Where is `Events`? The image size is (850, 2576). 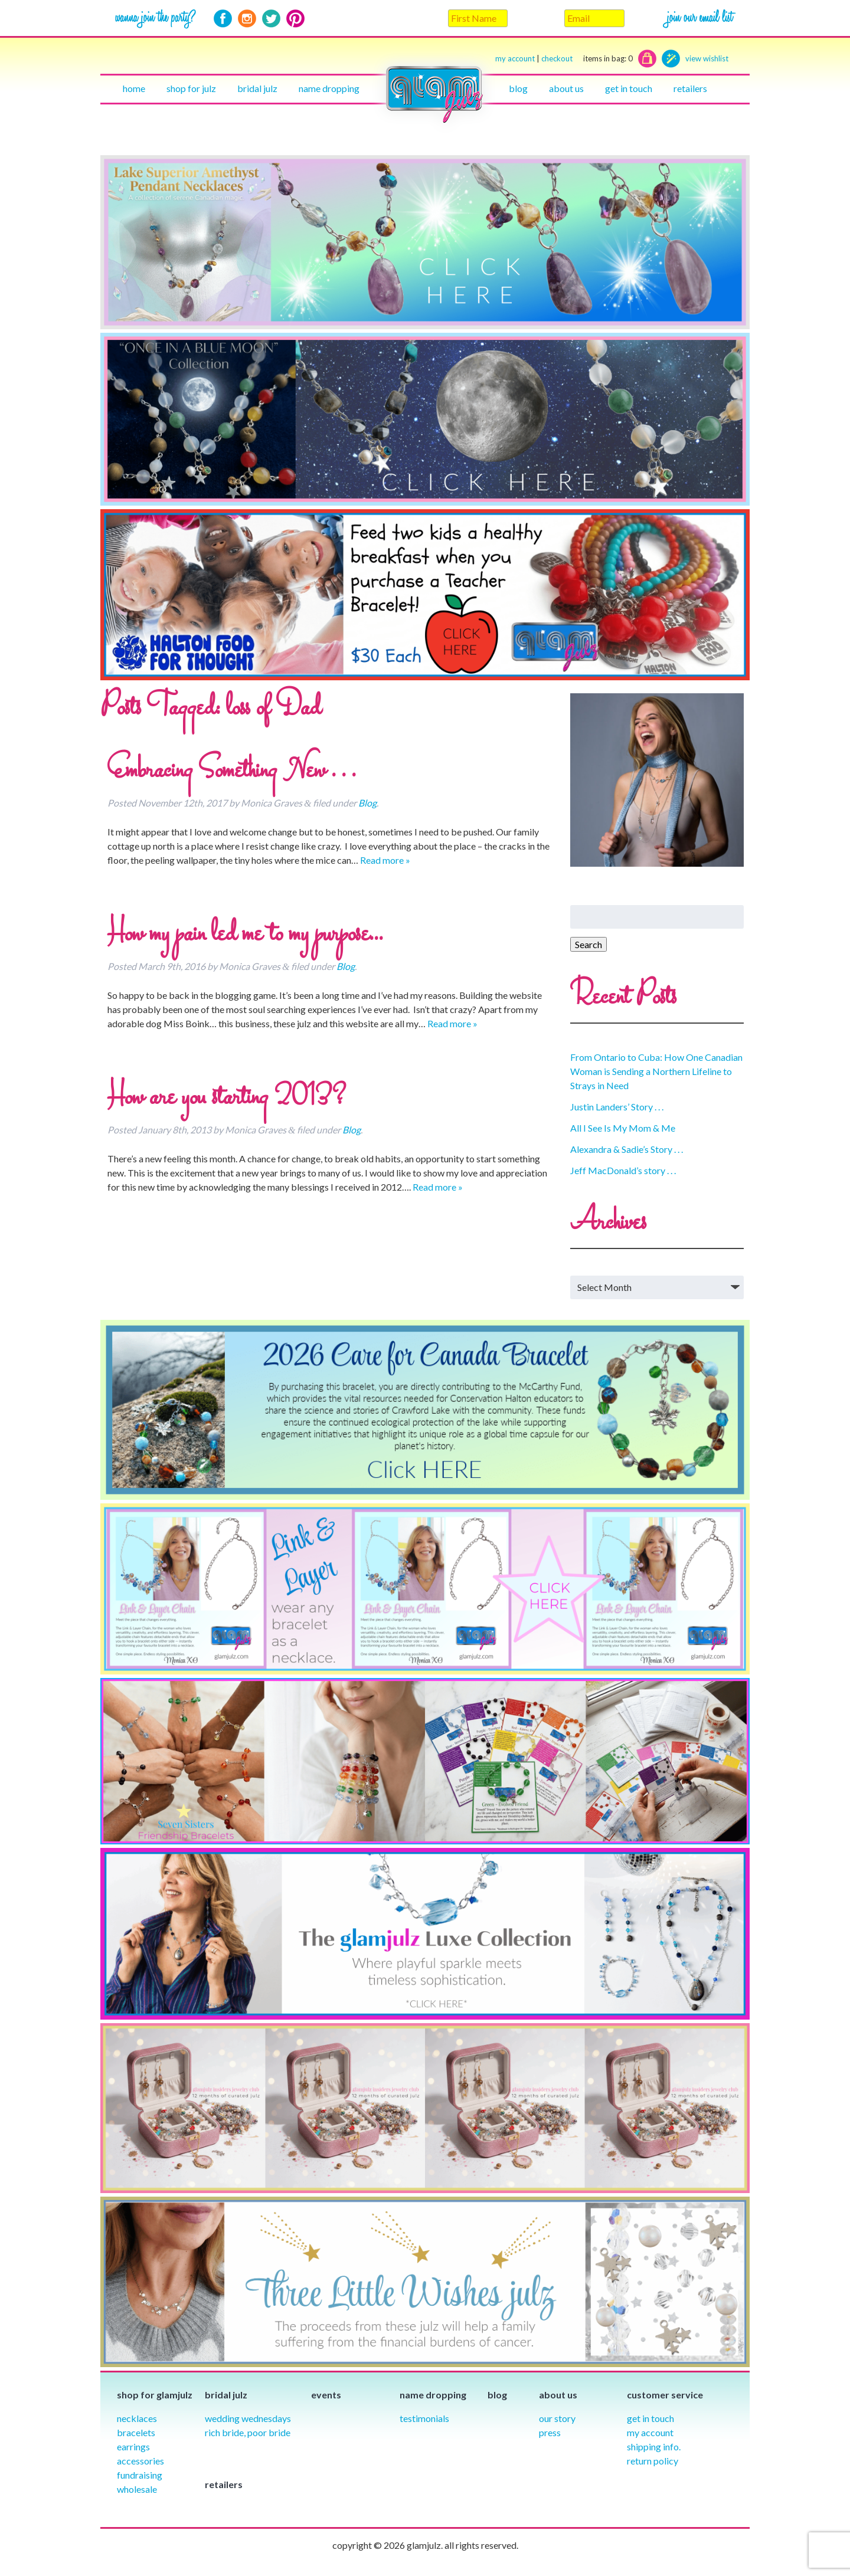 Events is located at coordinates (326, 2394).